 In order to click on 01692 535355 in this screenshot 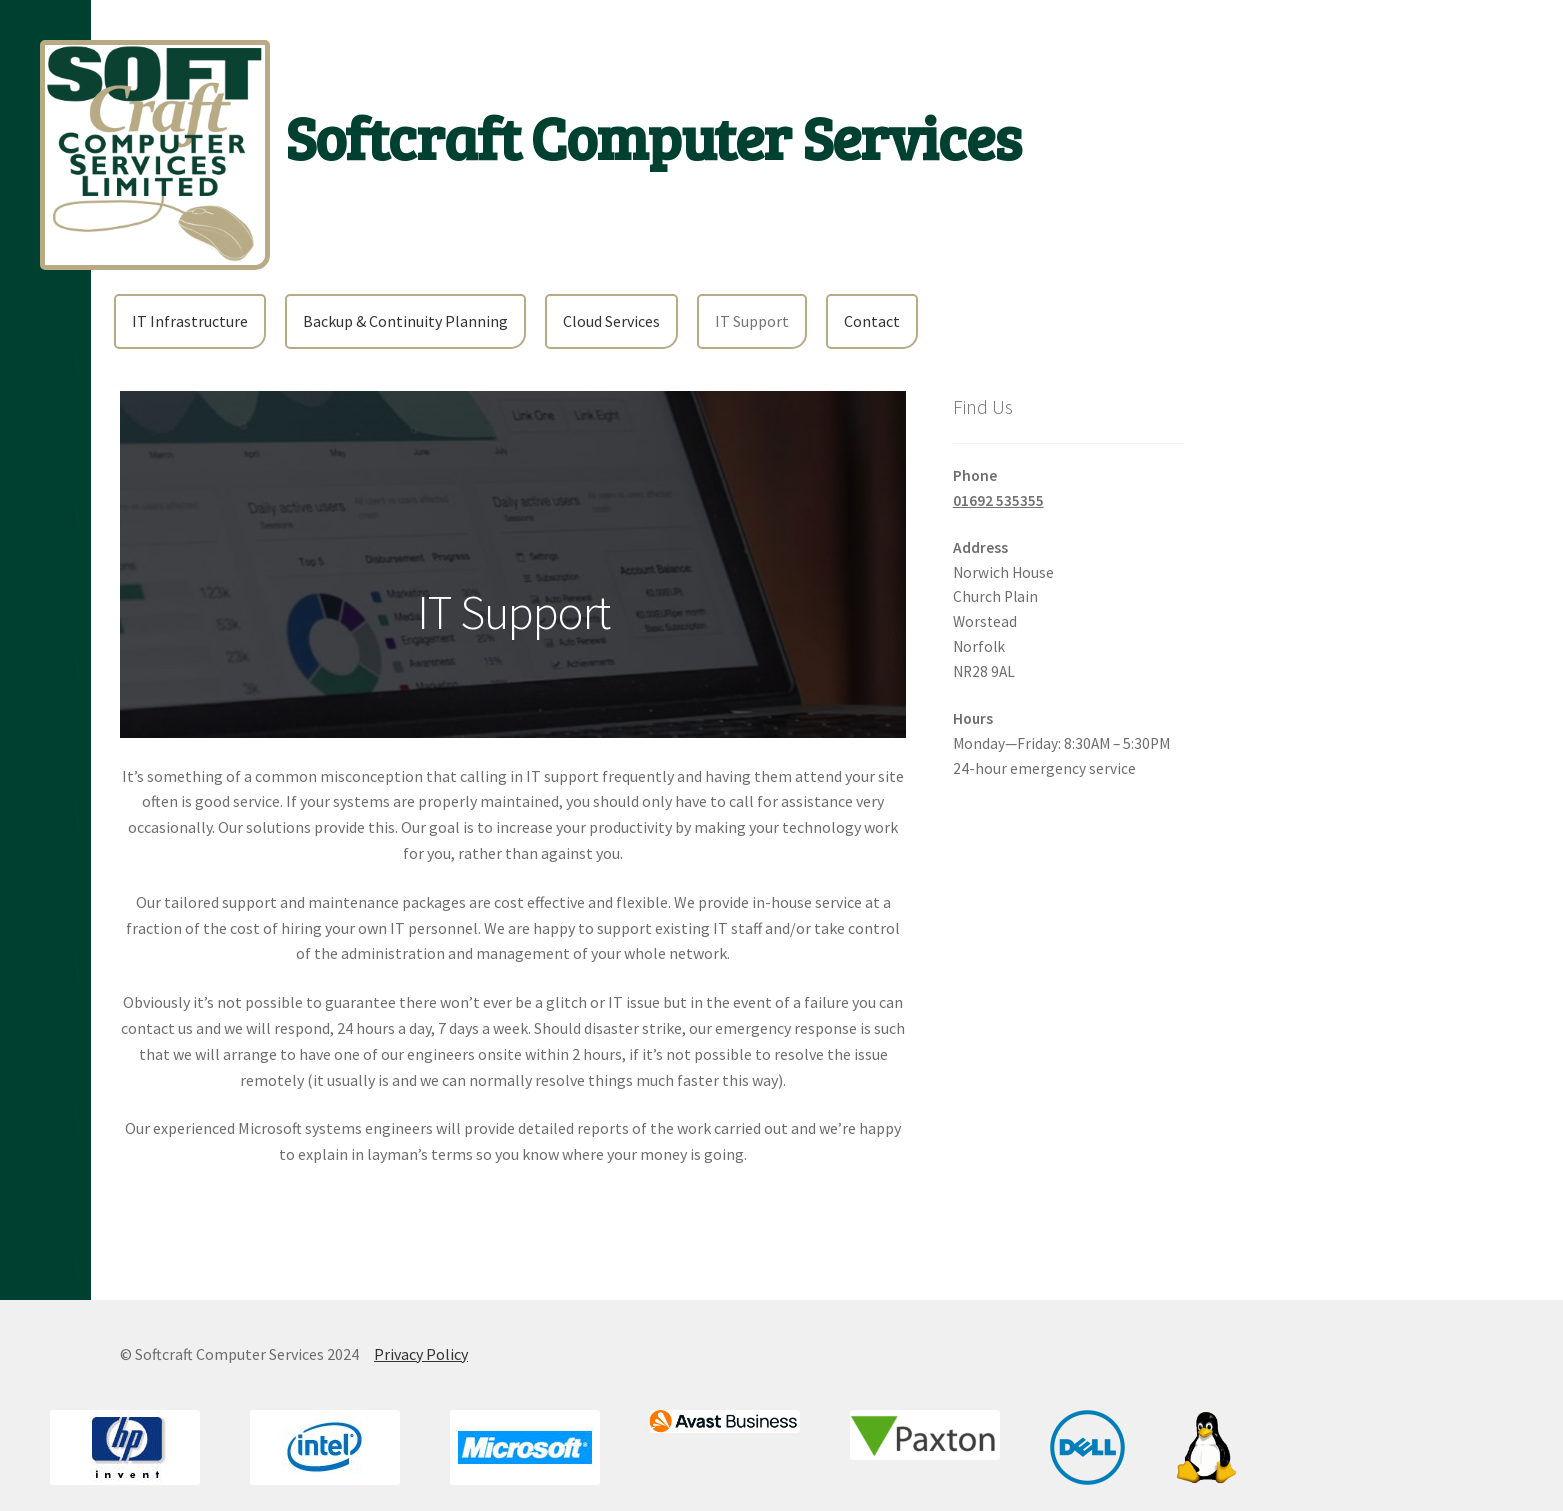, I will do `click(998, 500)`.